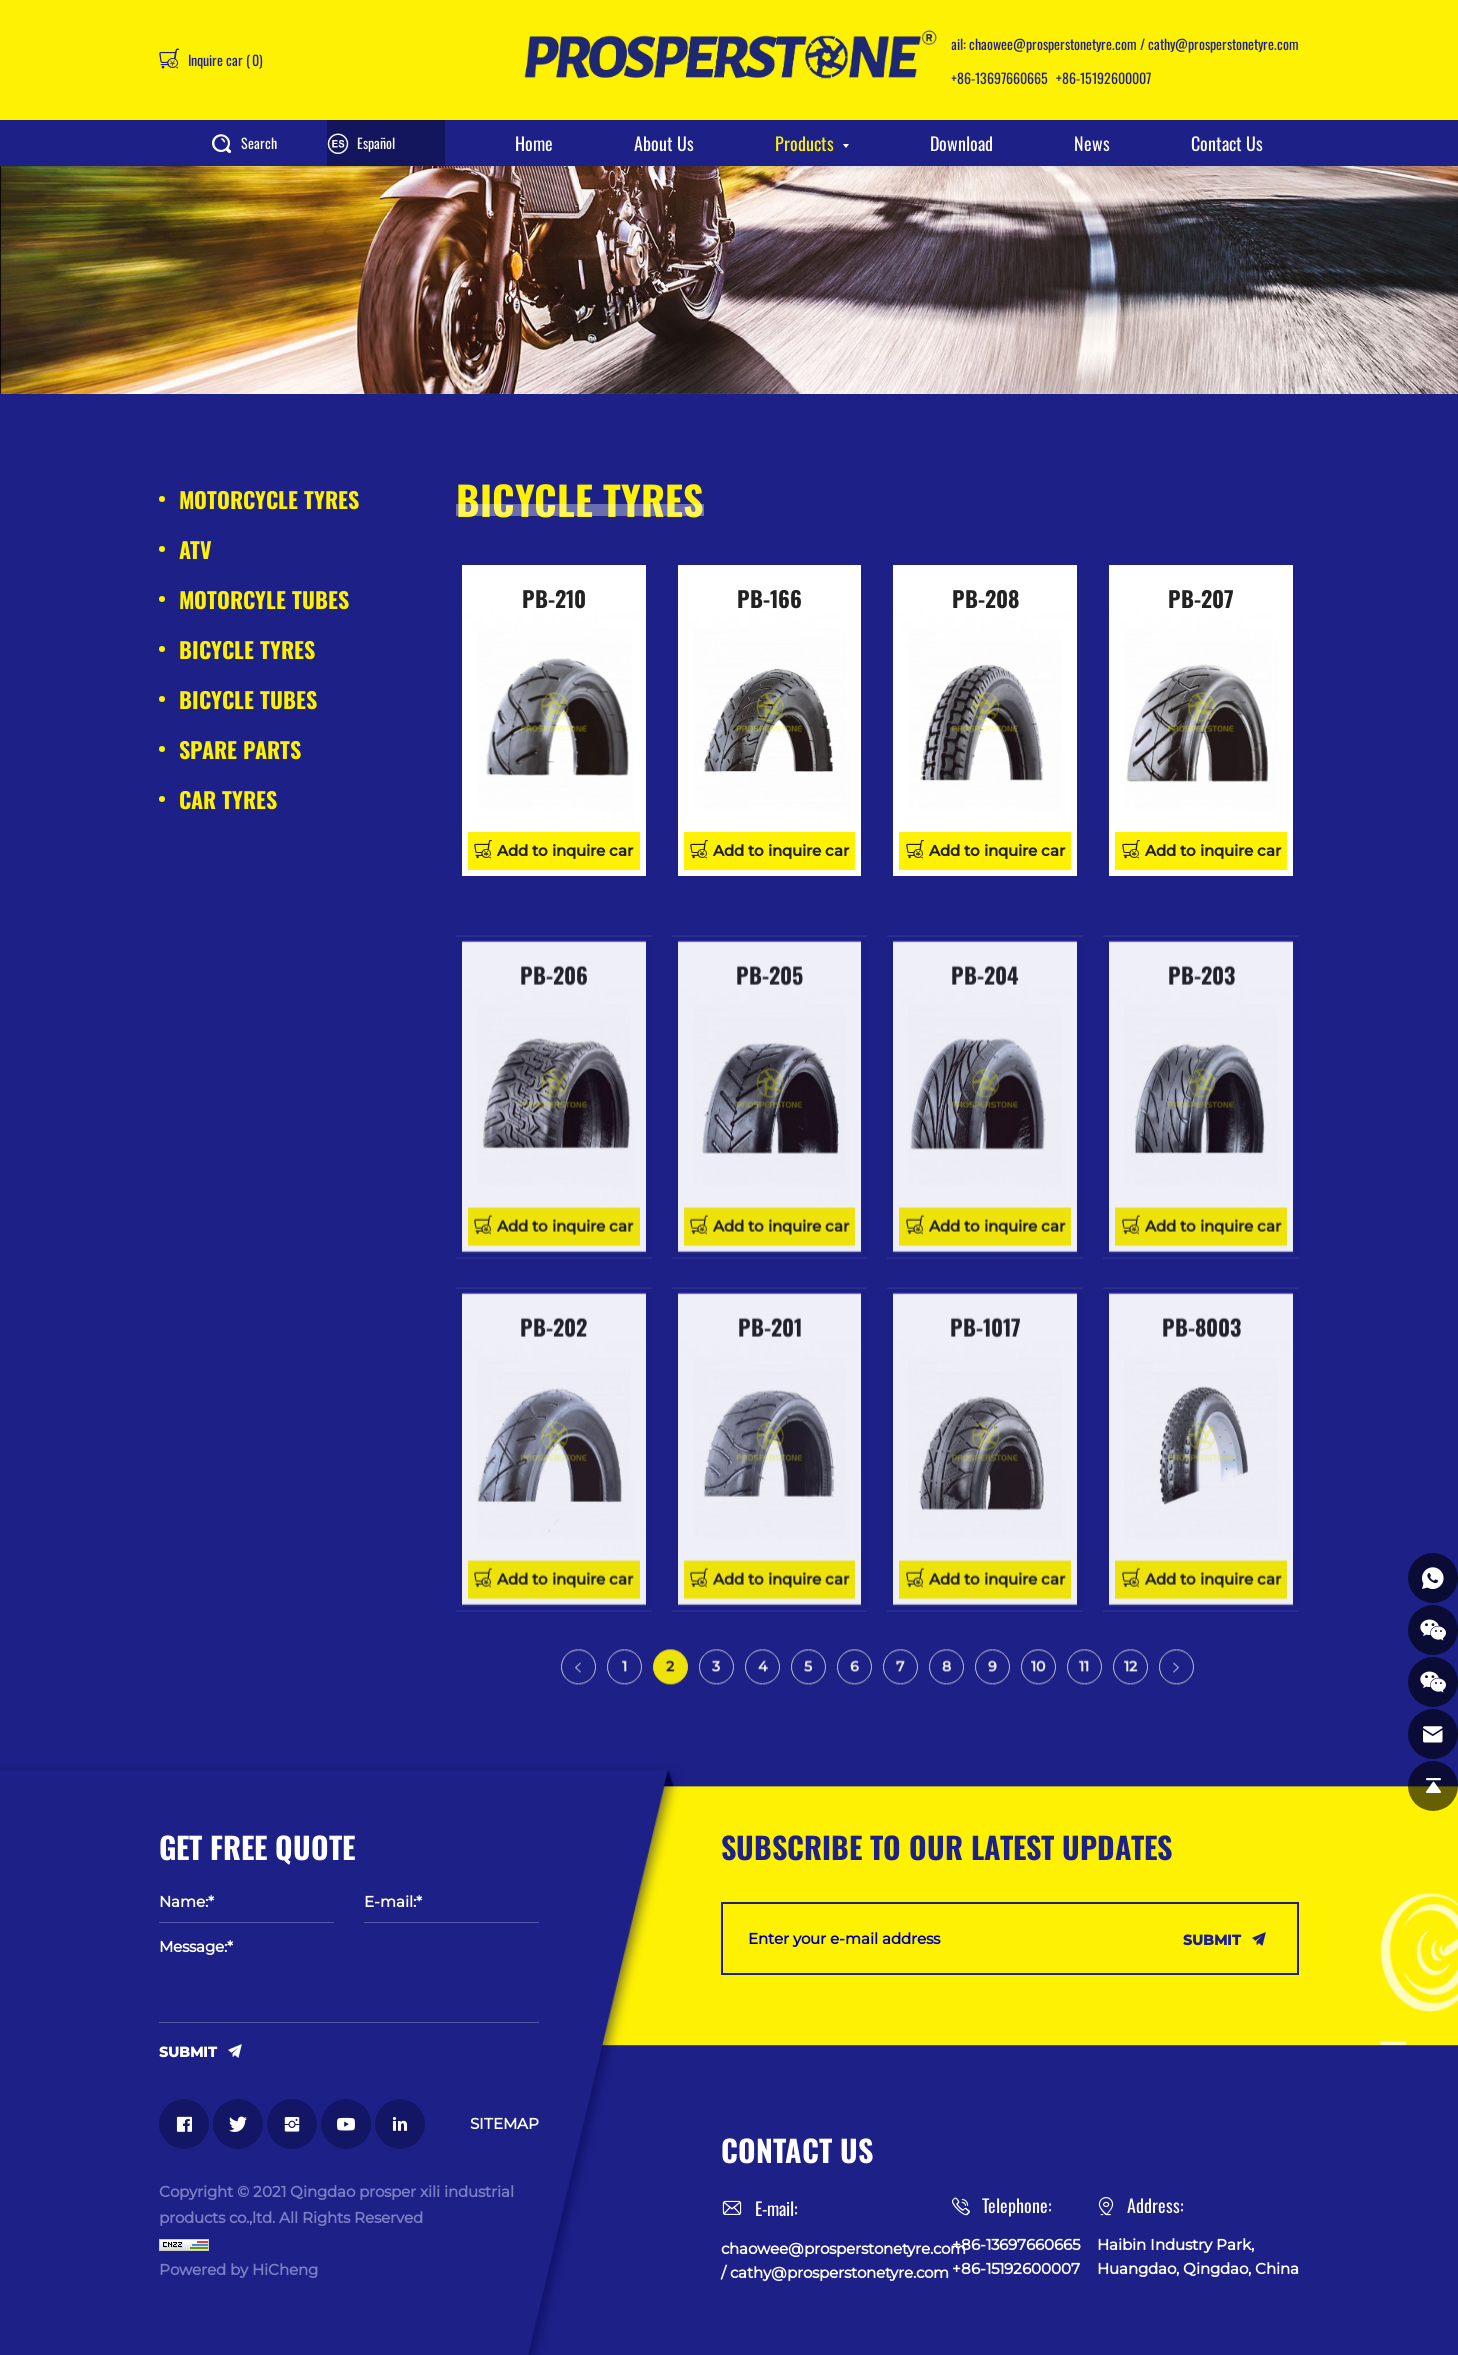  I want to click on PB-1017, so click(985, 1512).